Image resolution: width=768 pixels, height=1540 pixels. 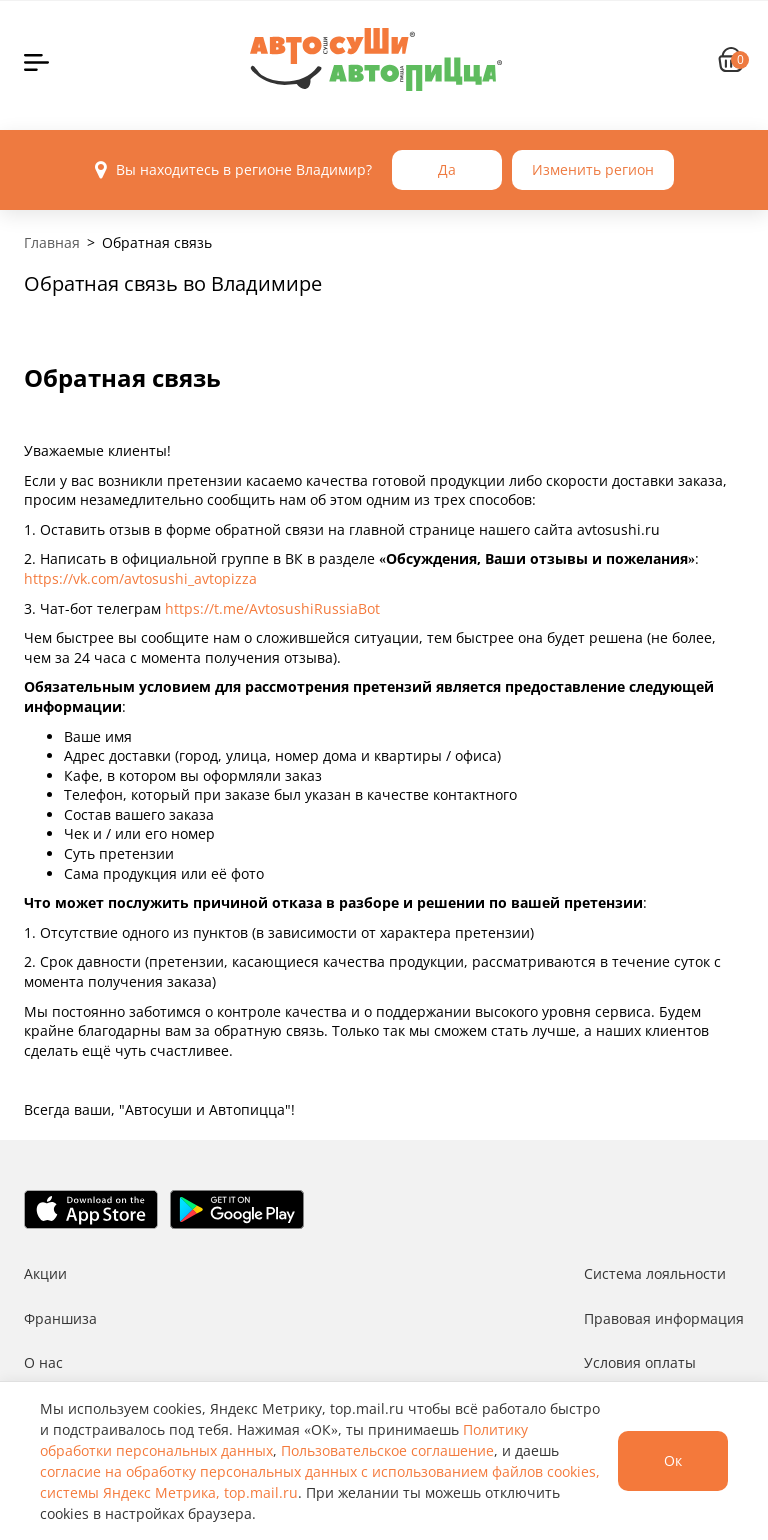 What do you see at coordinates (640, 1362) in the screenshot?
I see `Условия оплаты` at bounding box center [640, 1362].